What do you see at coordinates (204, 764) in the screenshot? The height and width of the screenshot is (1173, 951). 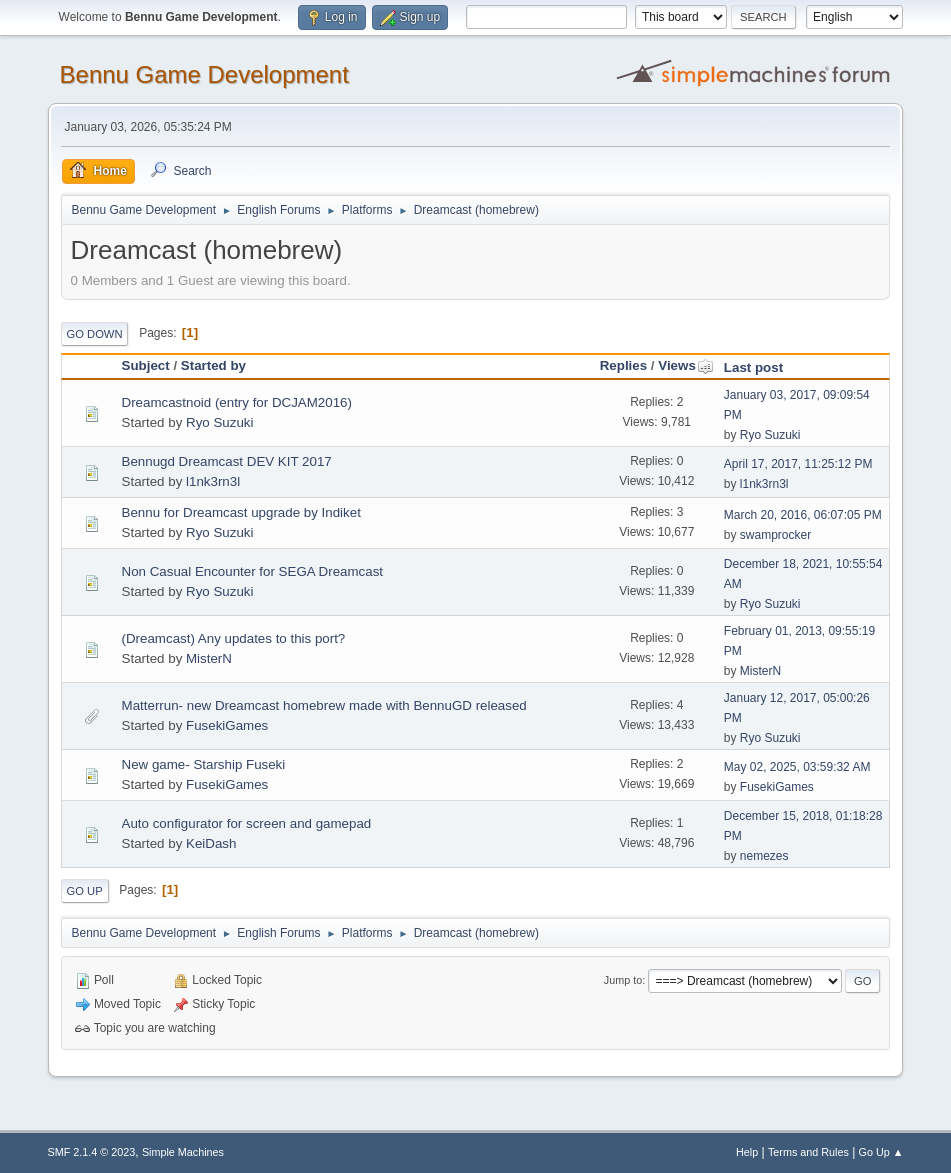 I see `New game- Starship Fuseki` at bounding box center [204, 764].